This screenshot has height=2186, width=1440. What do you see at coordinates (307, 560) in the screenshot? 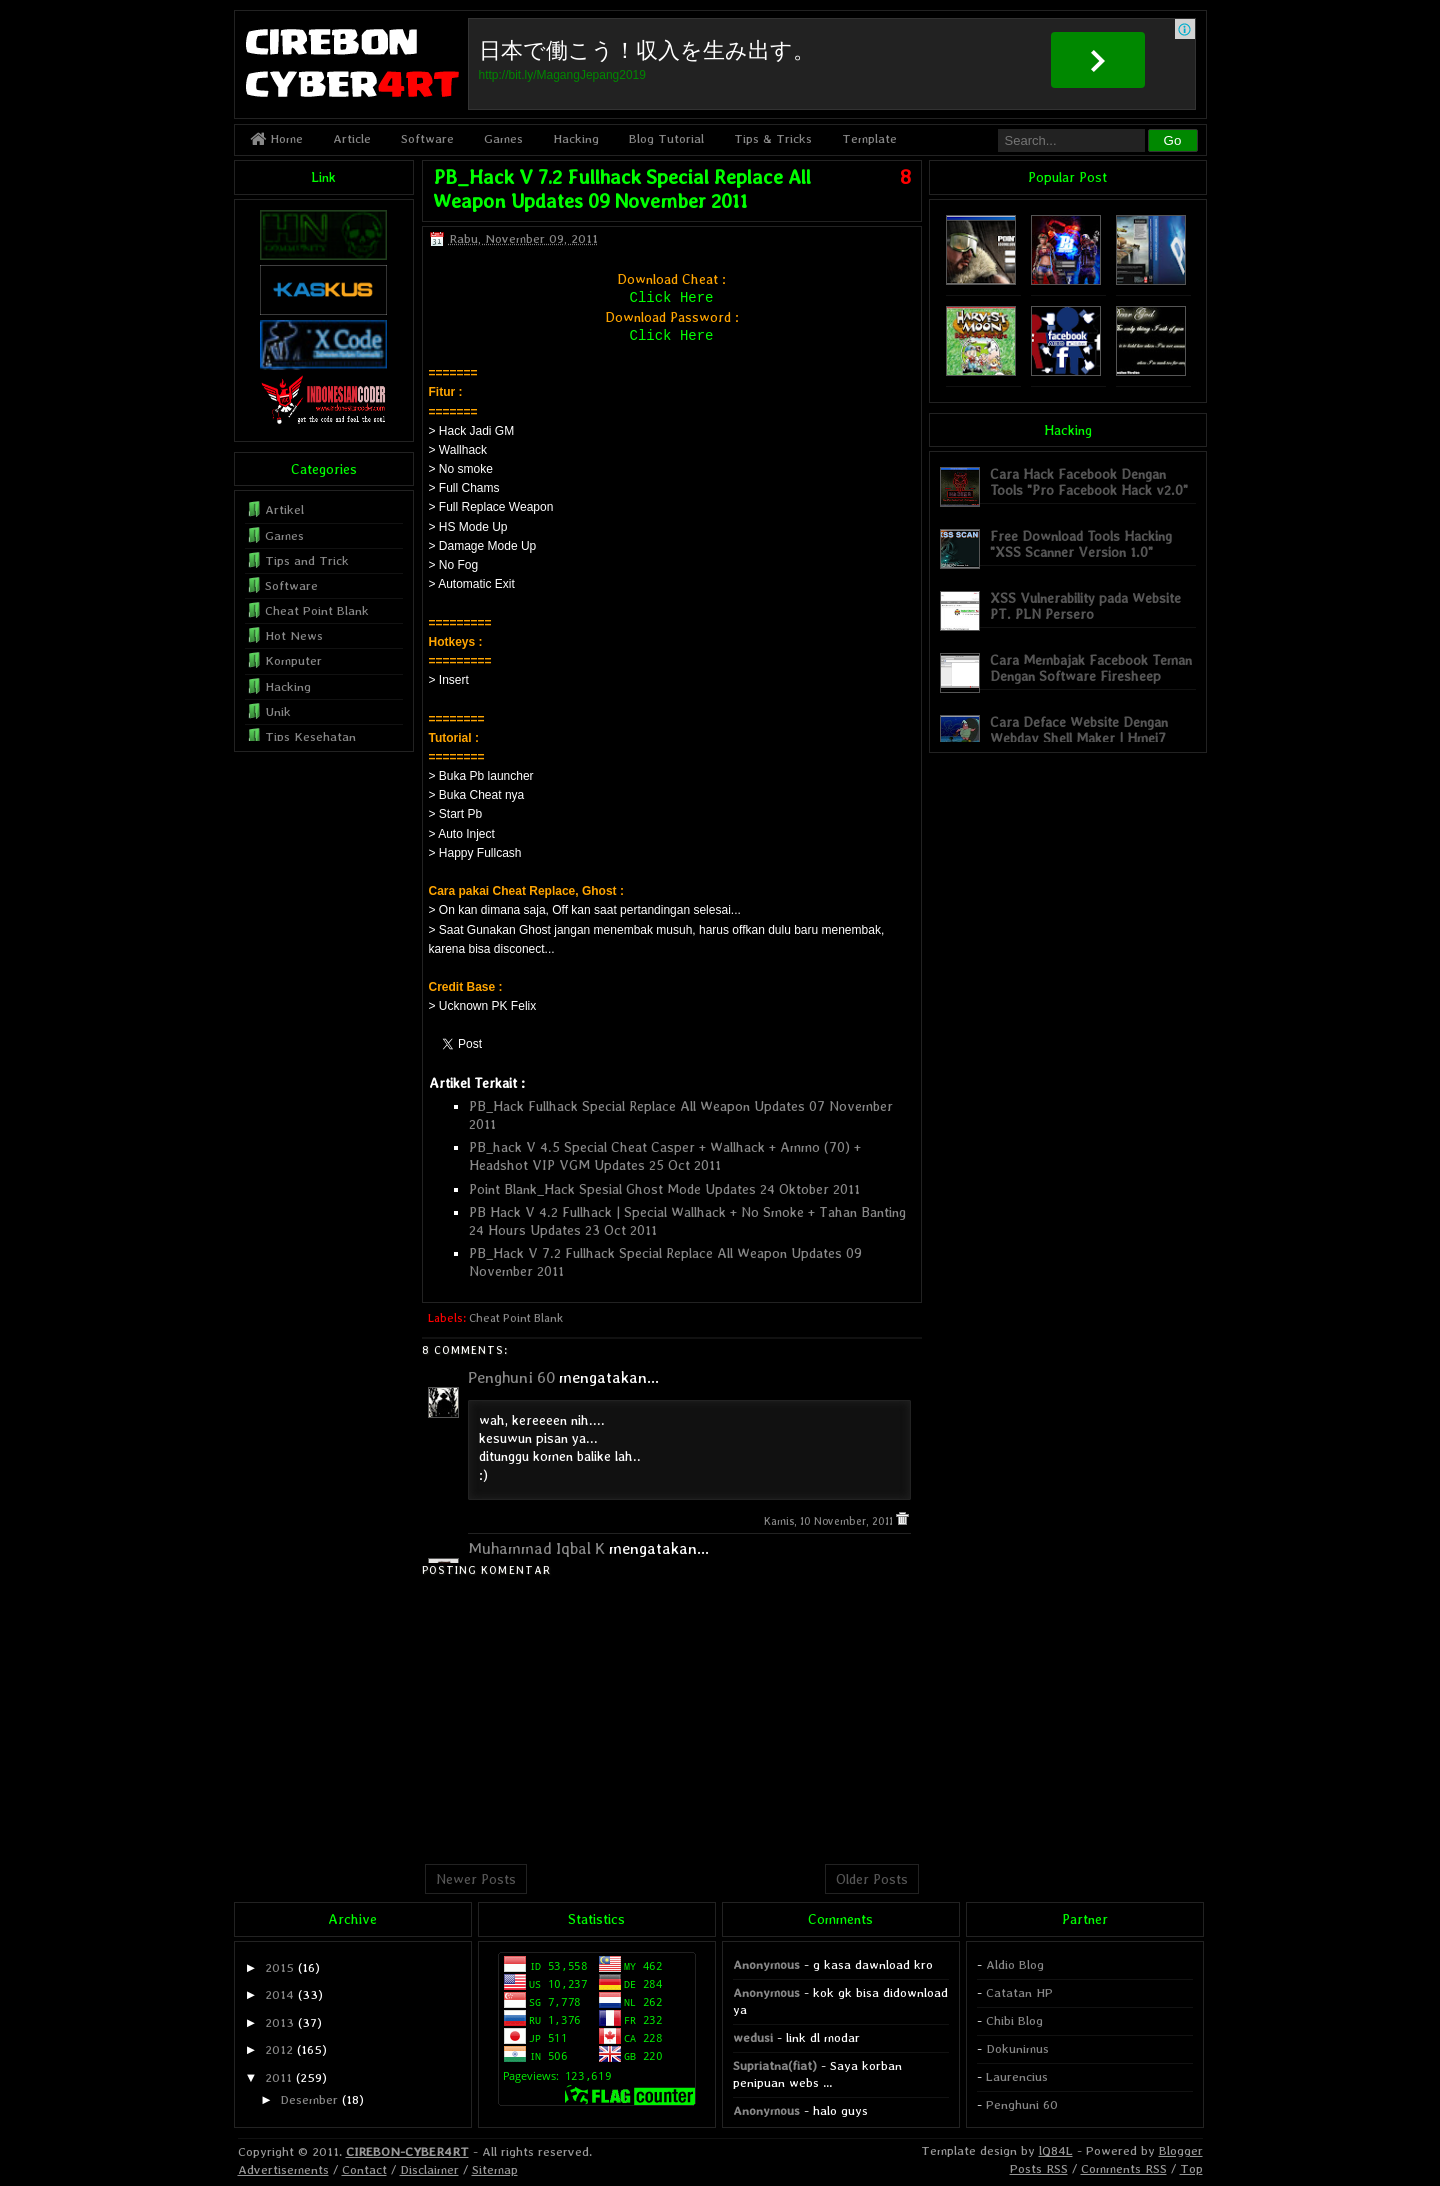
I see `Tips and Trick` at bounding box center [307, 560].